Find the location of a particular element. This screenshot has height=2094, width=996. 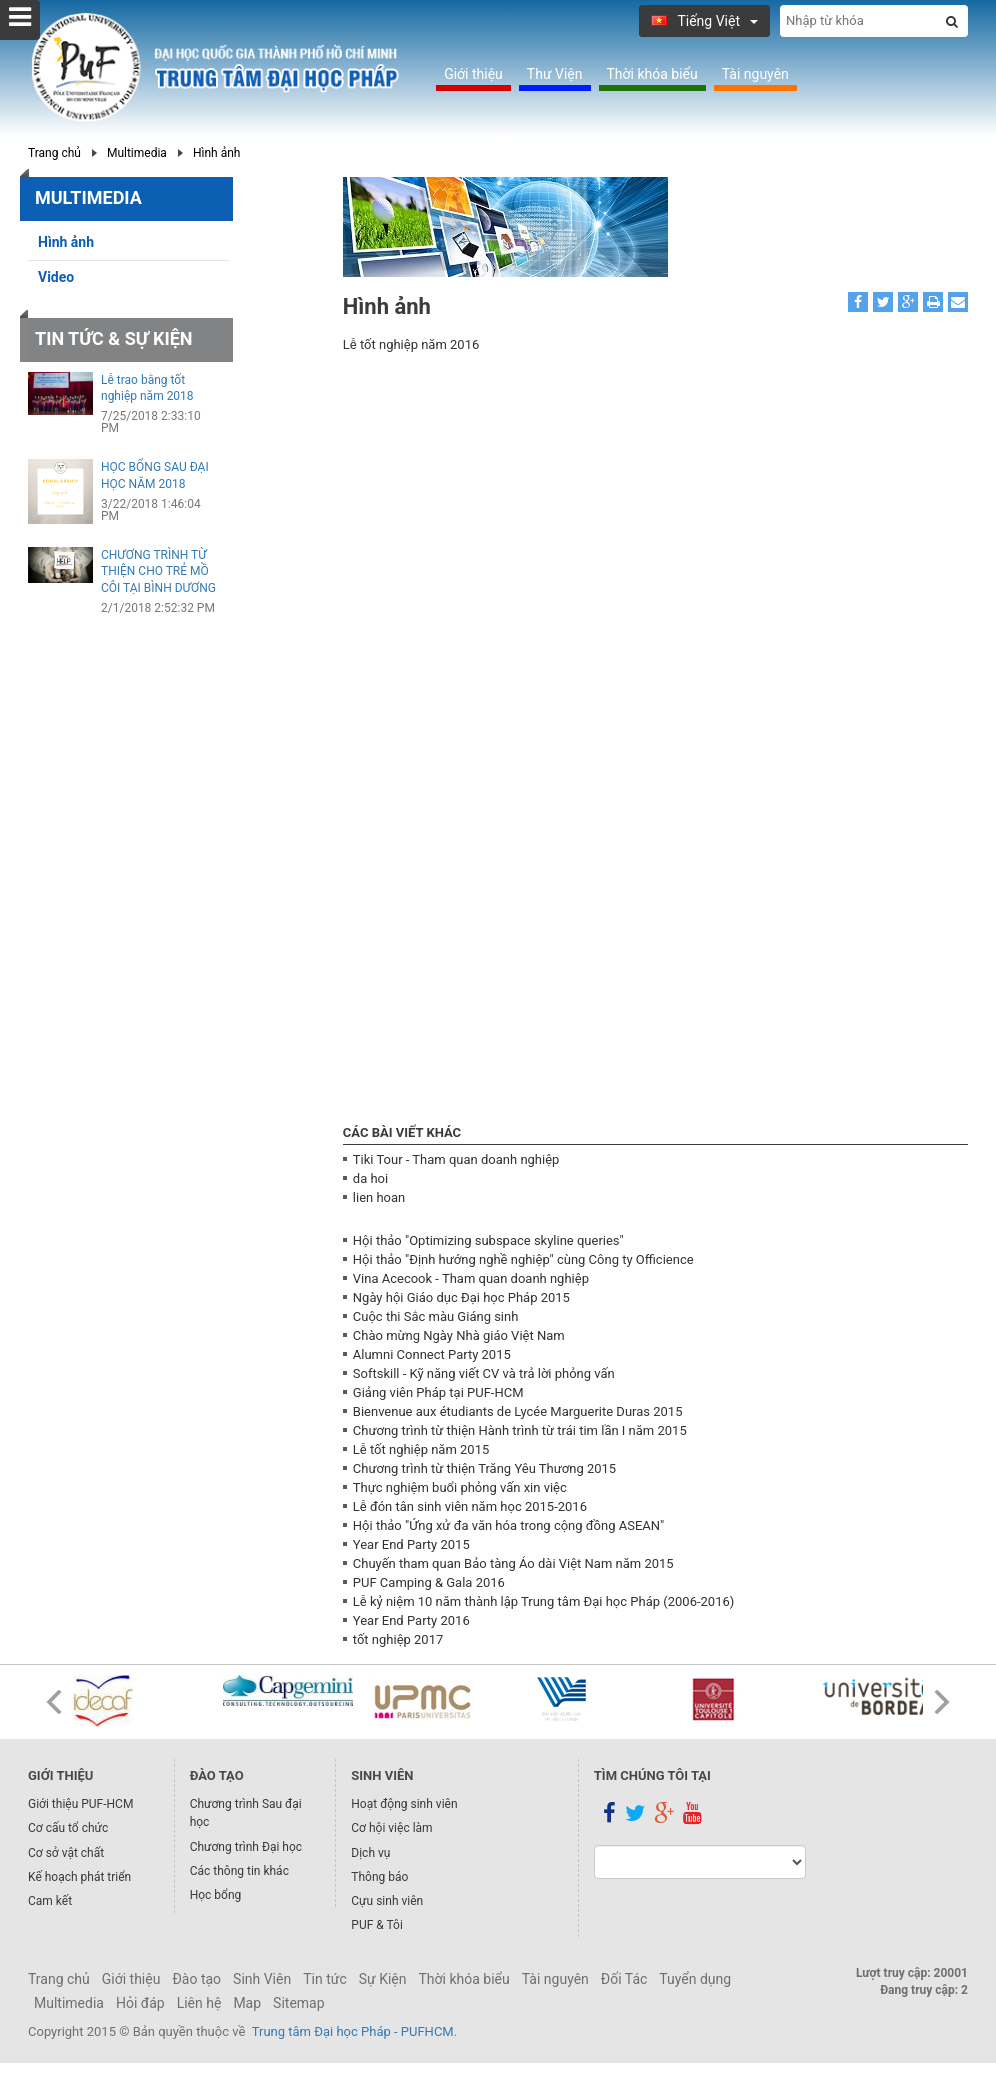

Video is located at coordinates (56, 277).